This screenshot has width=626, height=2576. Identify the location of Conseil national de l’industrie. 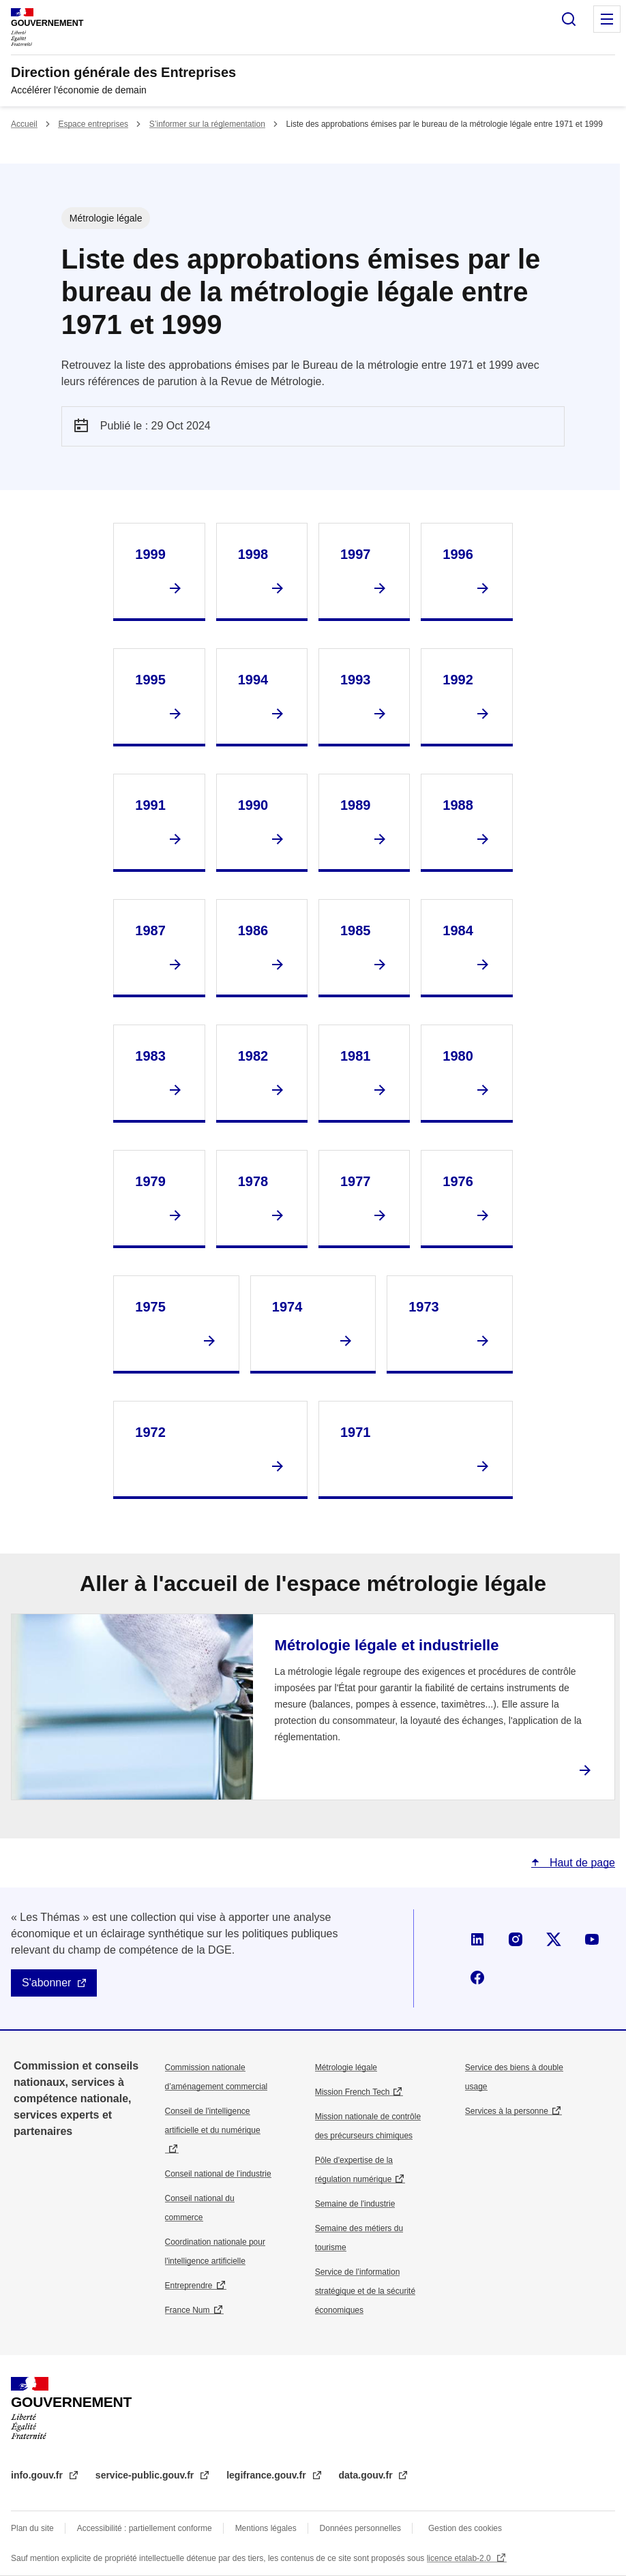
(218, 2174).